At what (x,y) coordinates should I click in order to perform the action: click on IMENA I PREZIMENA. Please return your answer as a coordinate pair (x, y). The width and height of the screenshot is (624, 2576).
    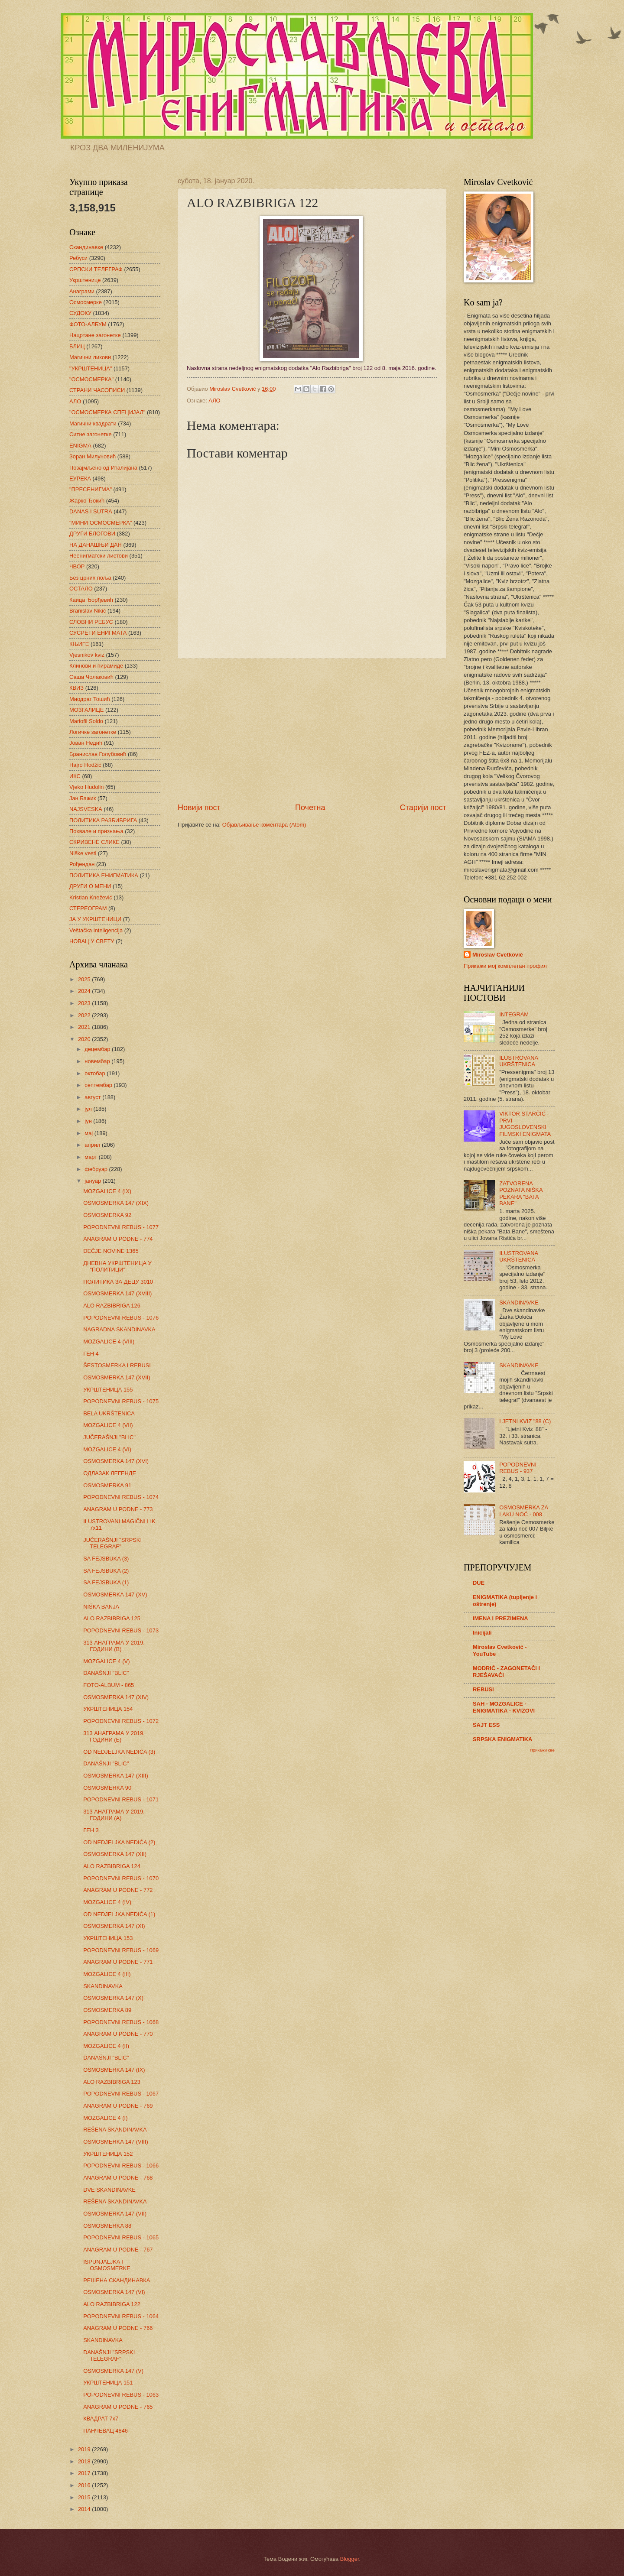
    Looking at the image, I should click on (500, 1618).